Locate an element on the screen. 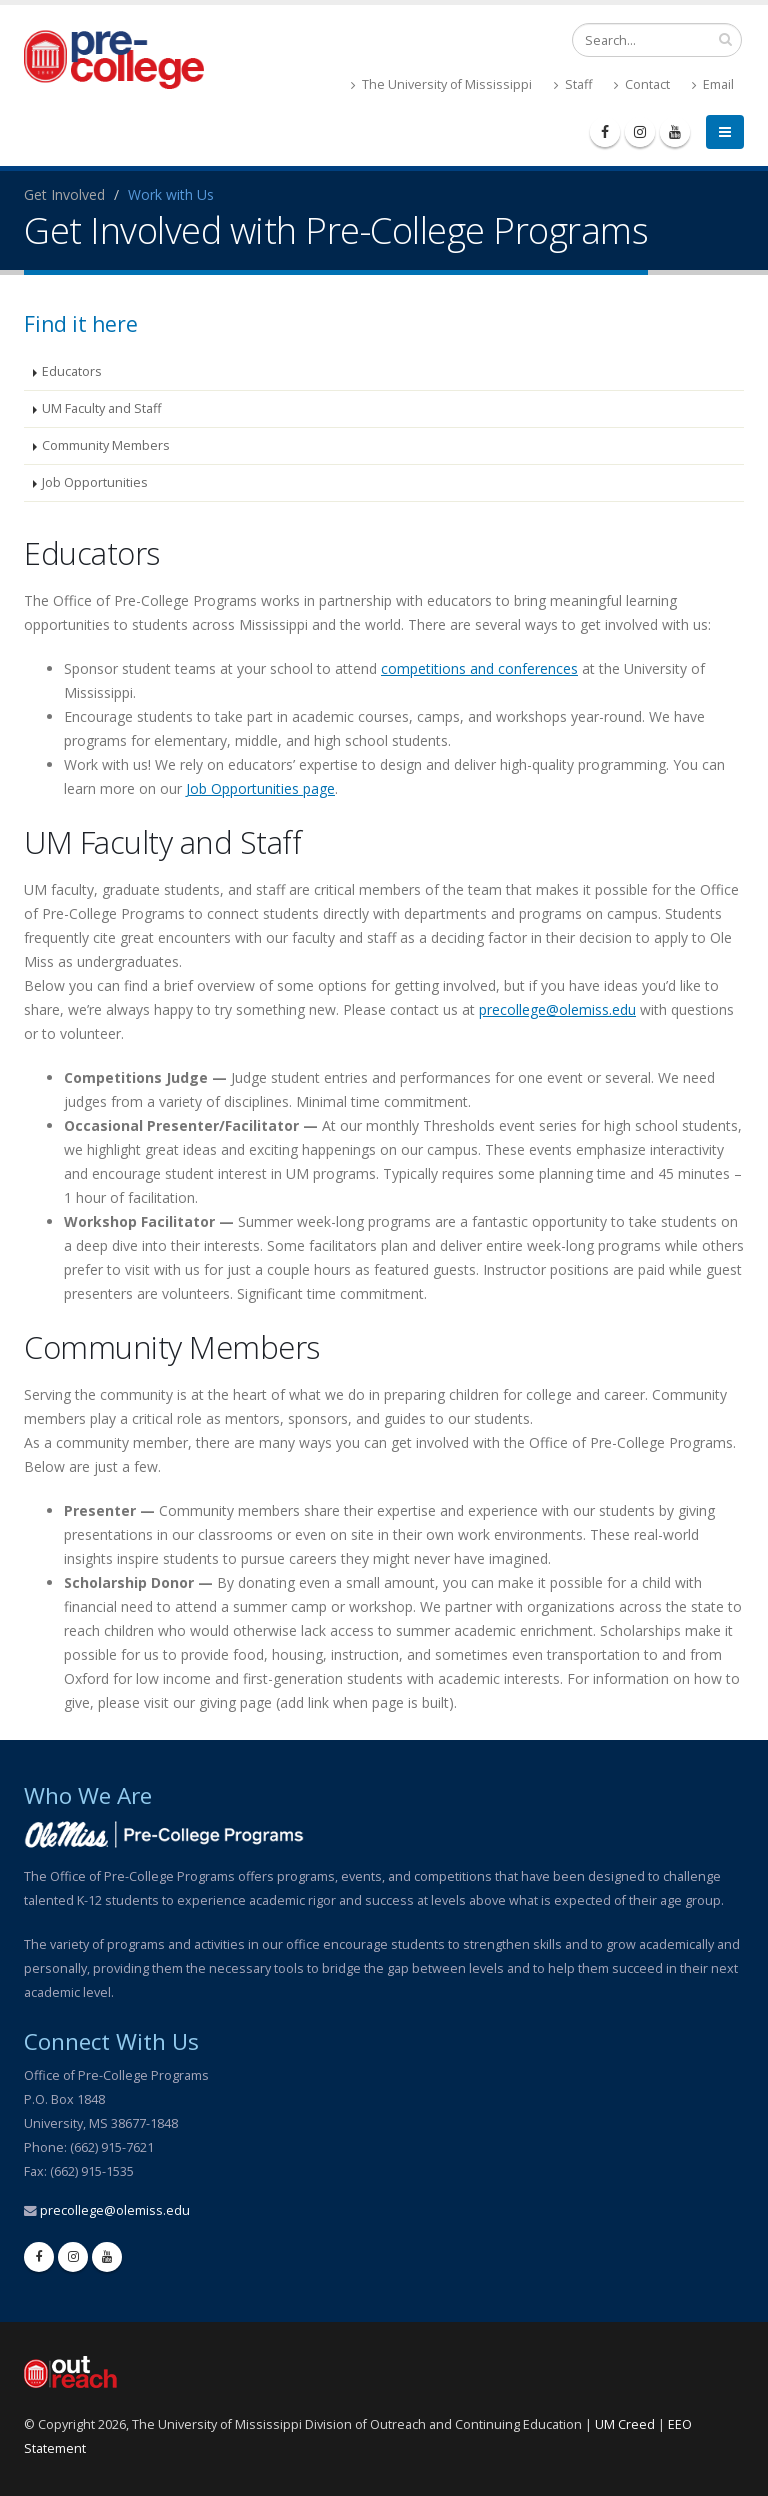 The height and width of the screenshot is (2496, 768). Educators is located at coordinates (72, 371).